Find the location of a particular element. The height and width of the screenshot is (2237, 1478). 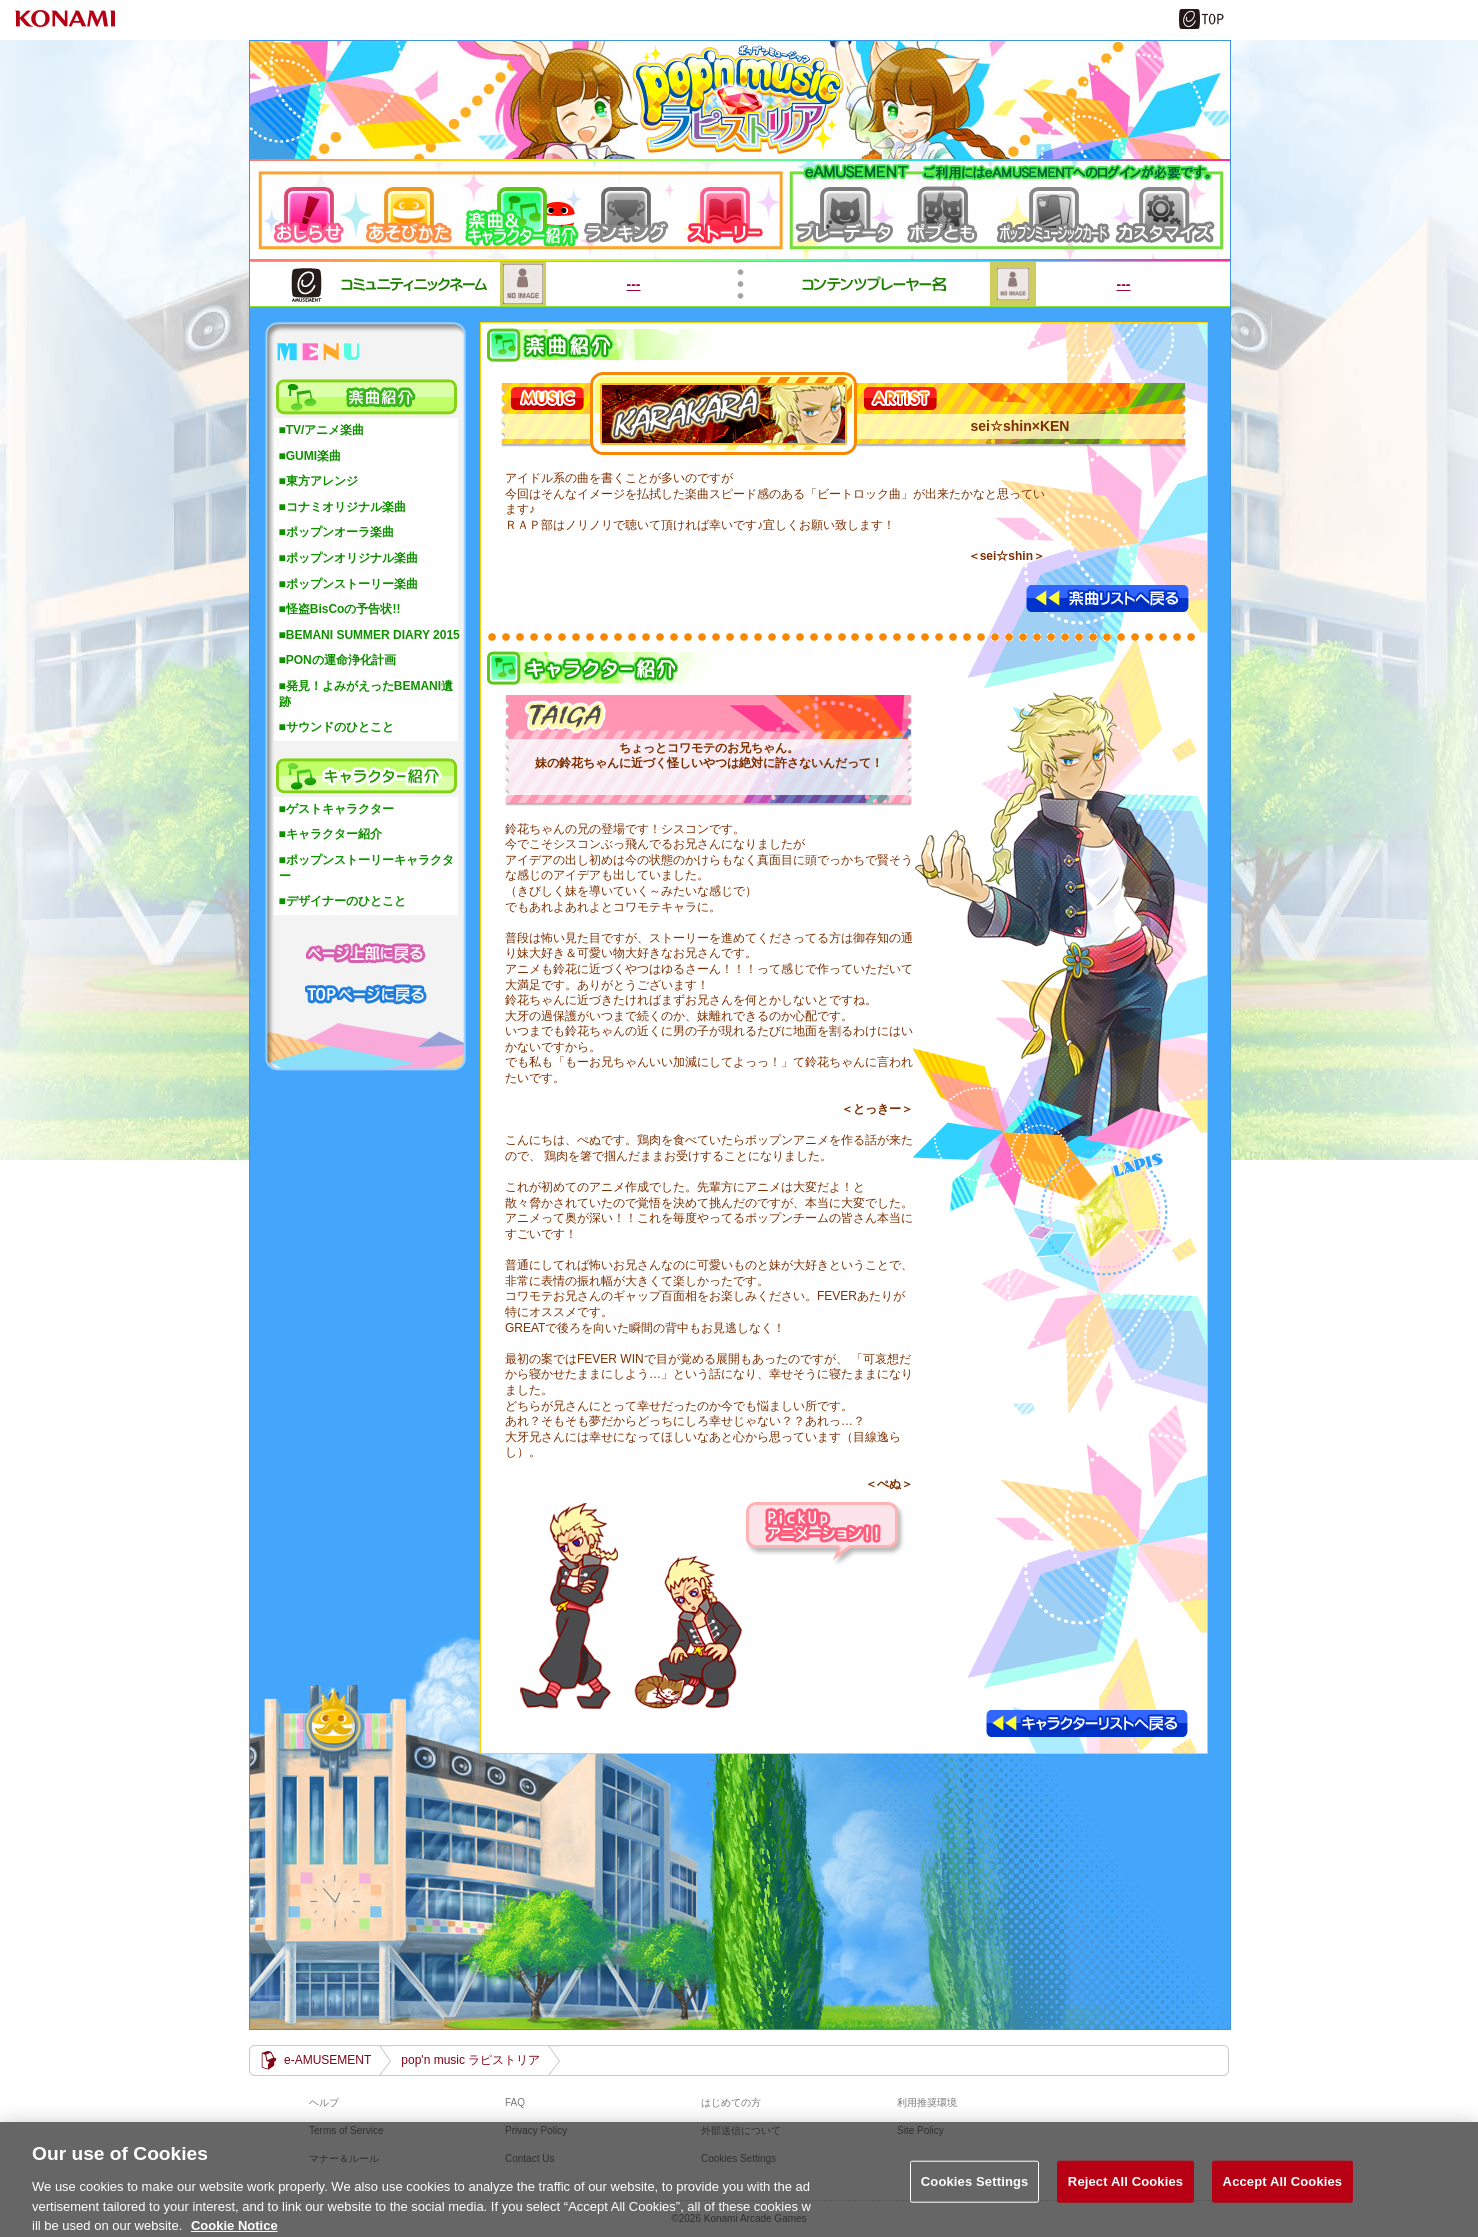

Terms of Service is located at coordinates (346, 2130).